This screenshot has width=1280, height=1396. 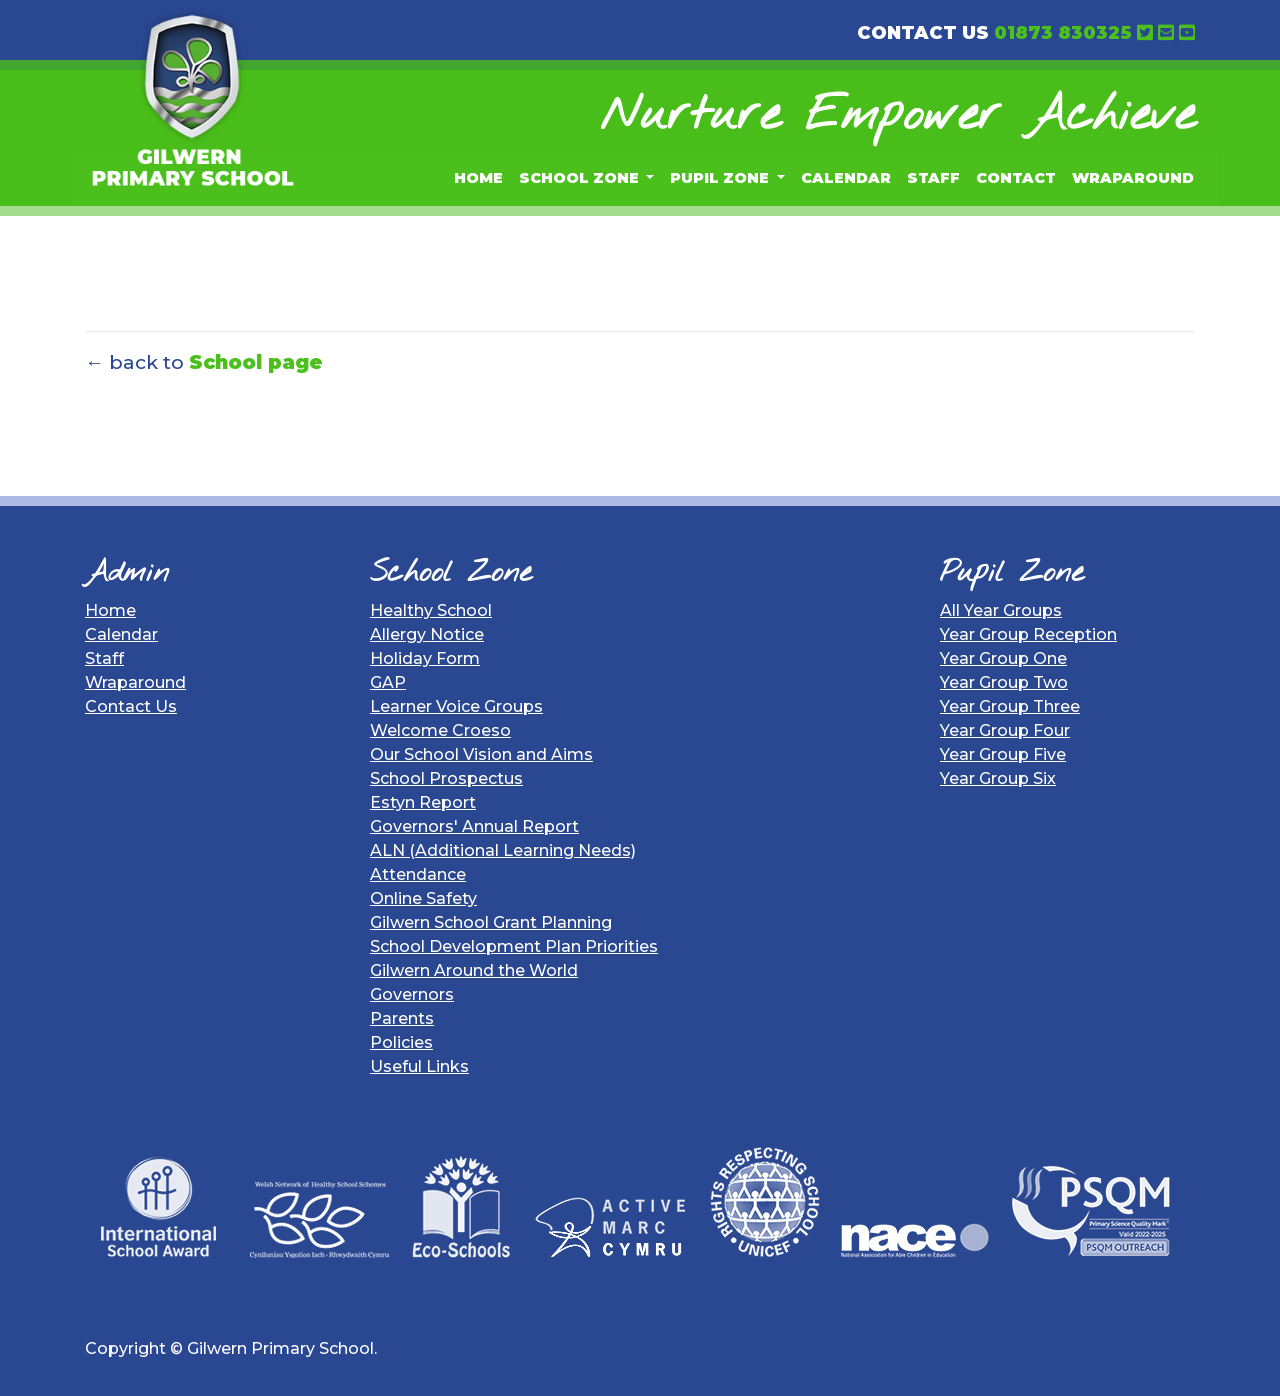 What do you see at coordinates (1063, 33) in the screenshot?
I see `01873 830325` at bounding box center [1063, 33].